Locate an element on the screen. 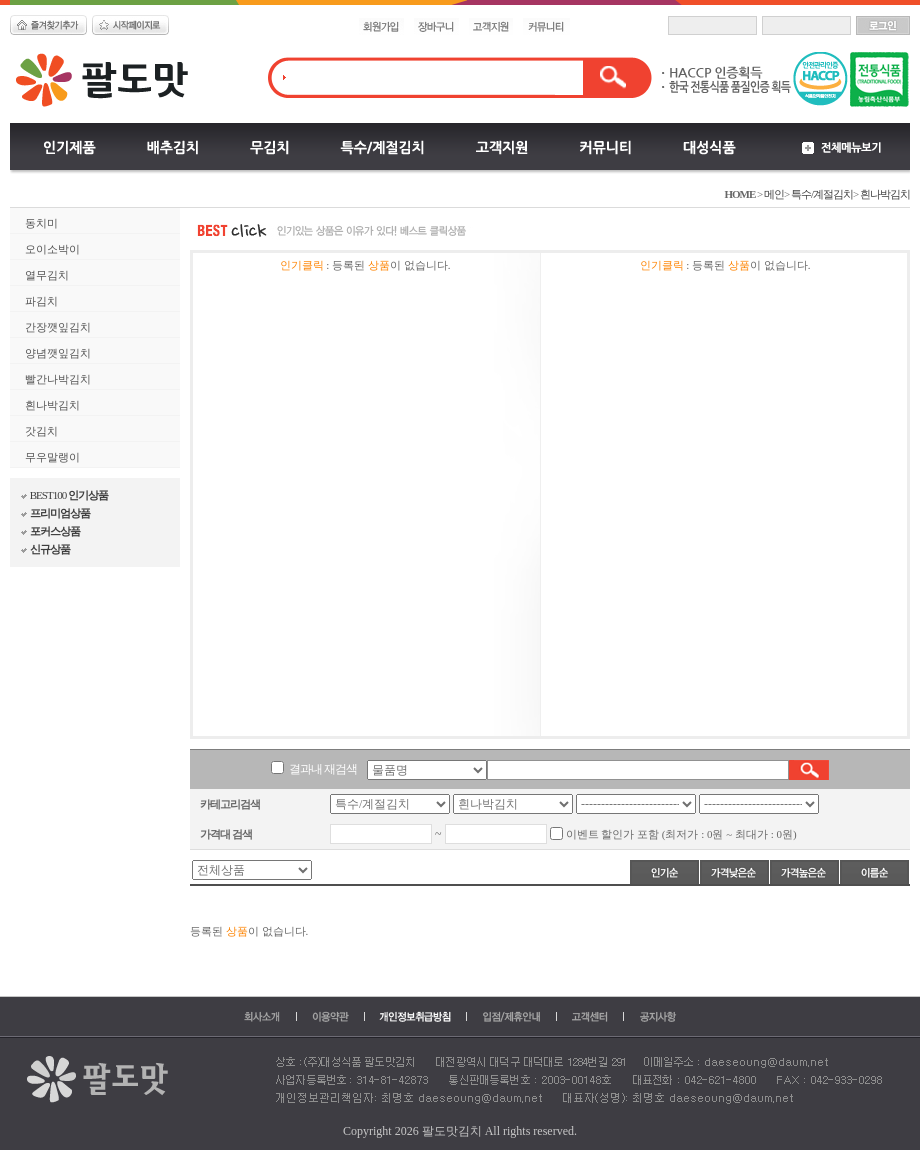 Image resolution: width=920 pixels, height=1150 pixels. 특수/계절김치 is located at coordinates (822, 194).